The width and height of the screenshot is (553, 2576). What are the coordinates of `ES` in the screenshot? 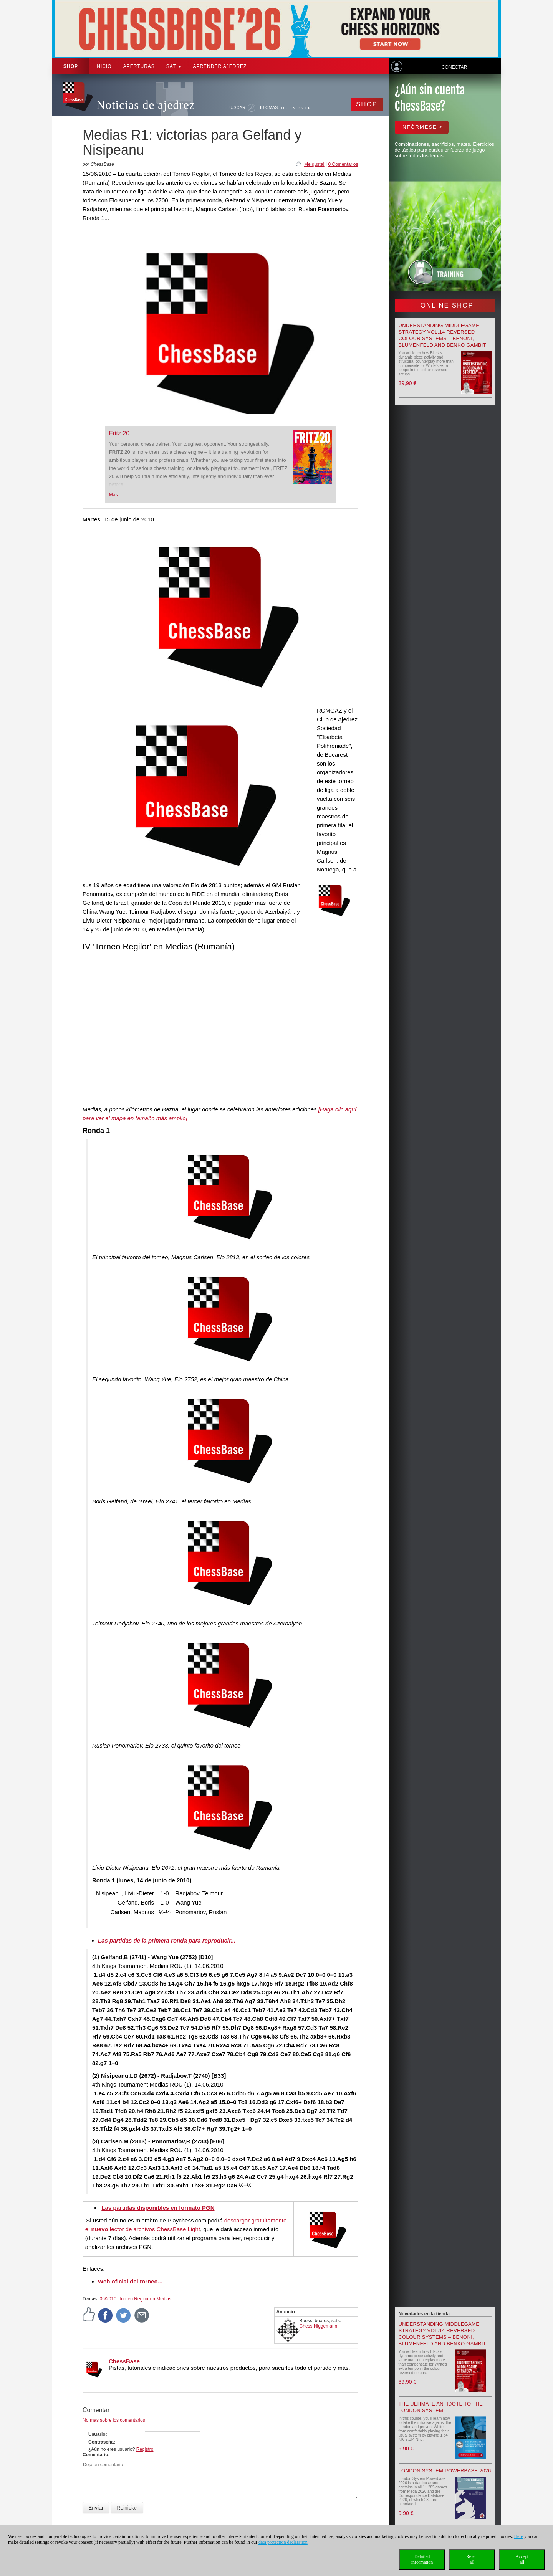 It's located at (300, 108).